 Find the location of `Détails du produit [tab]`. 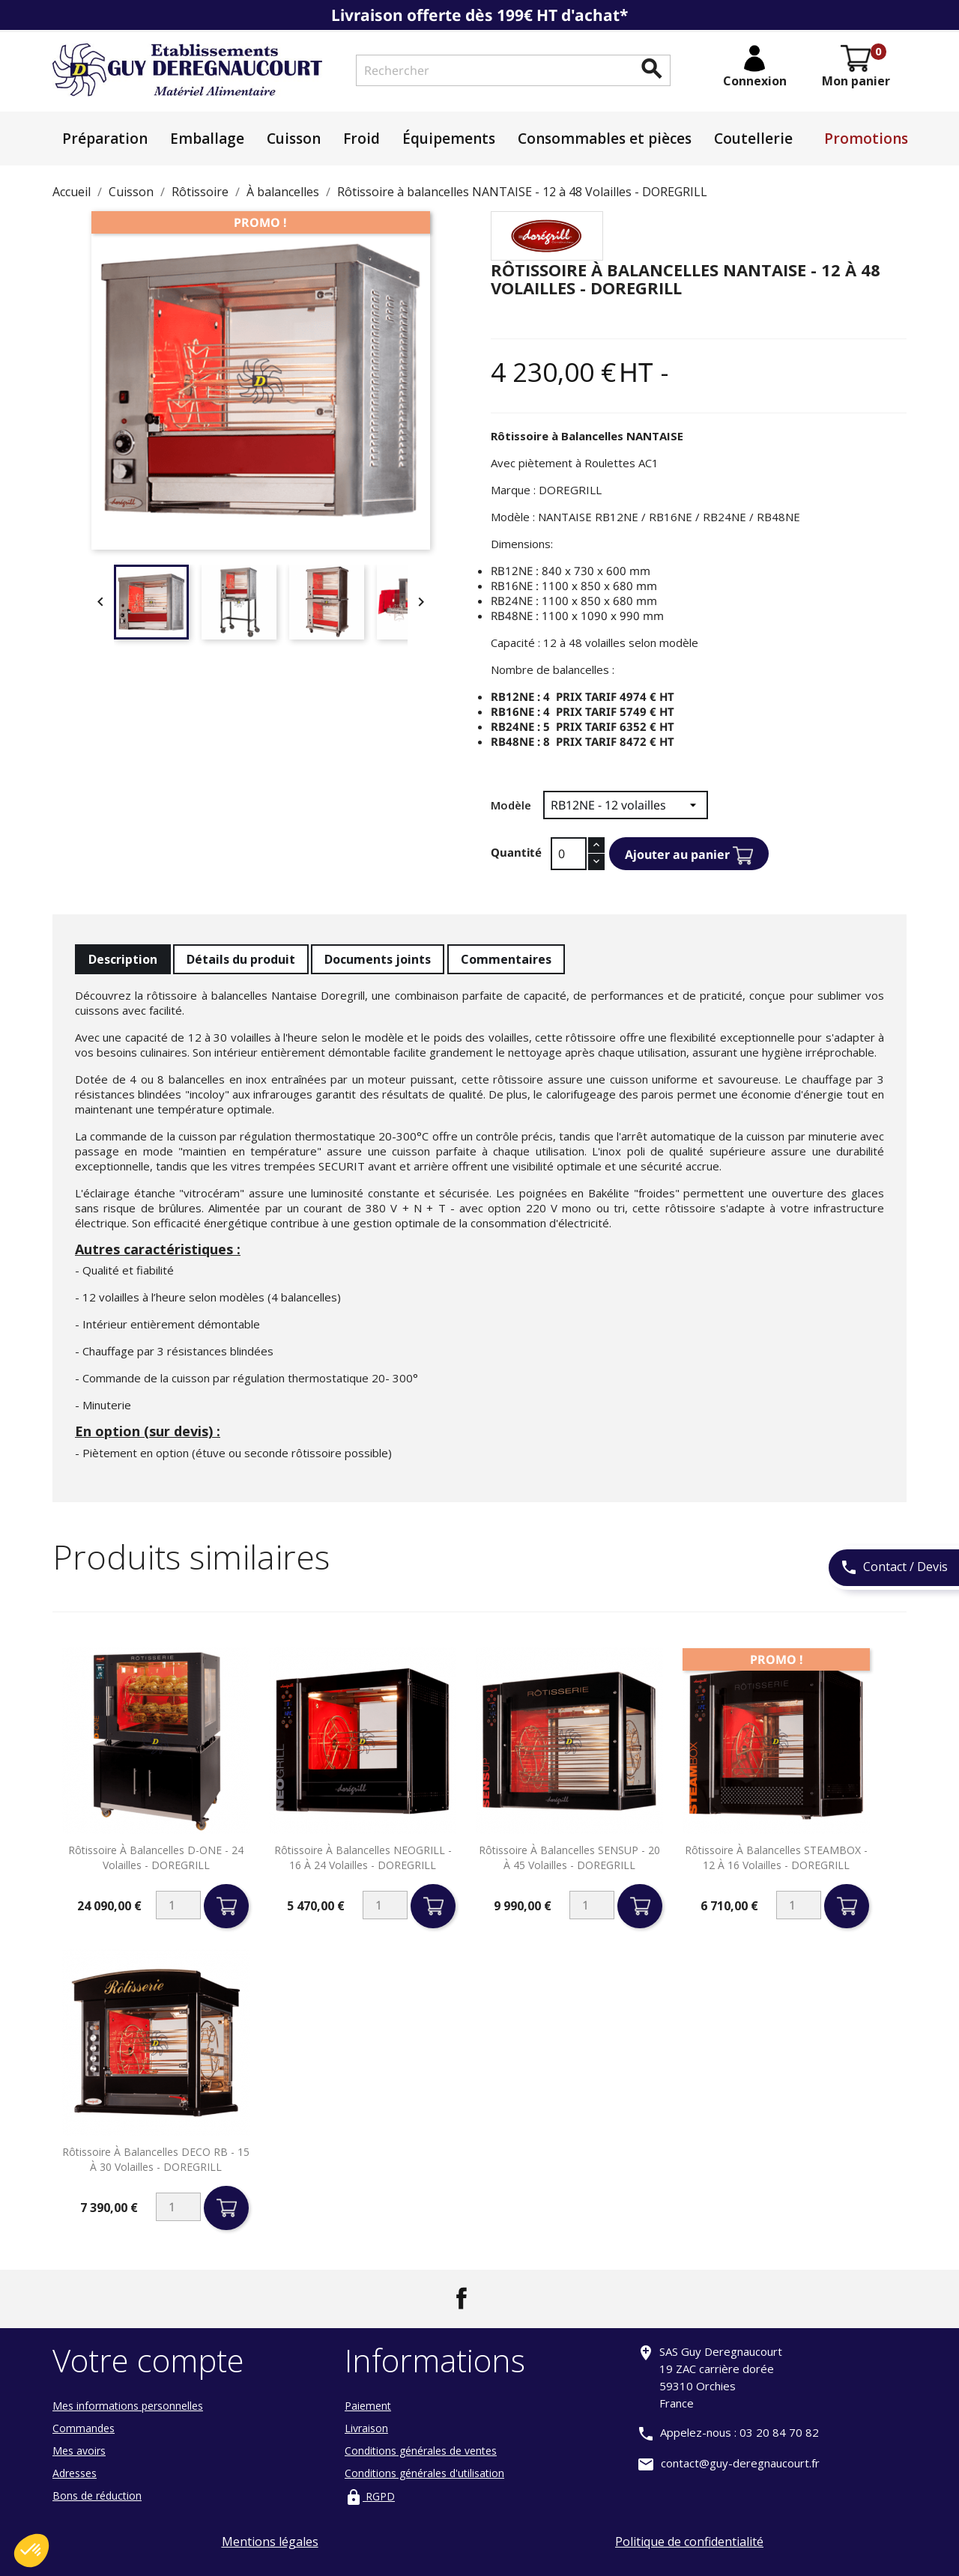

Détails du produit [tab] is located at coordinates (241, 959).